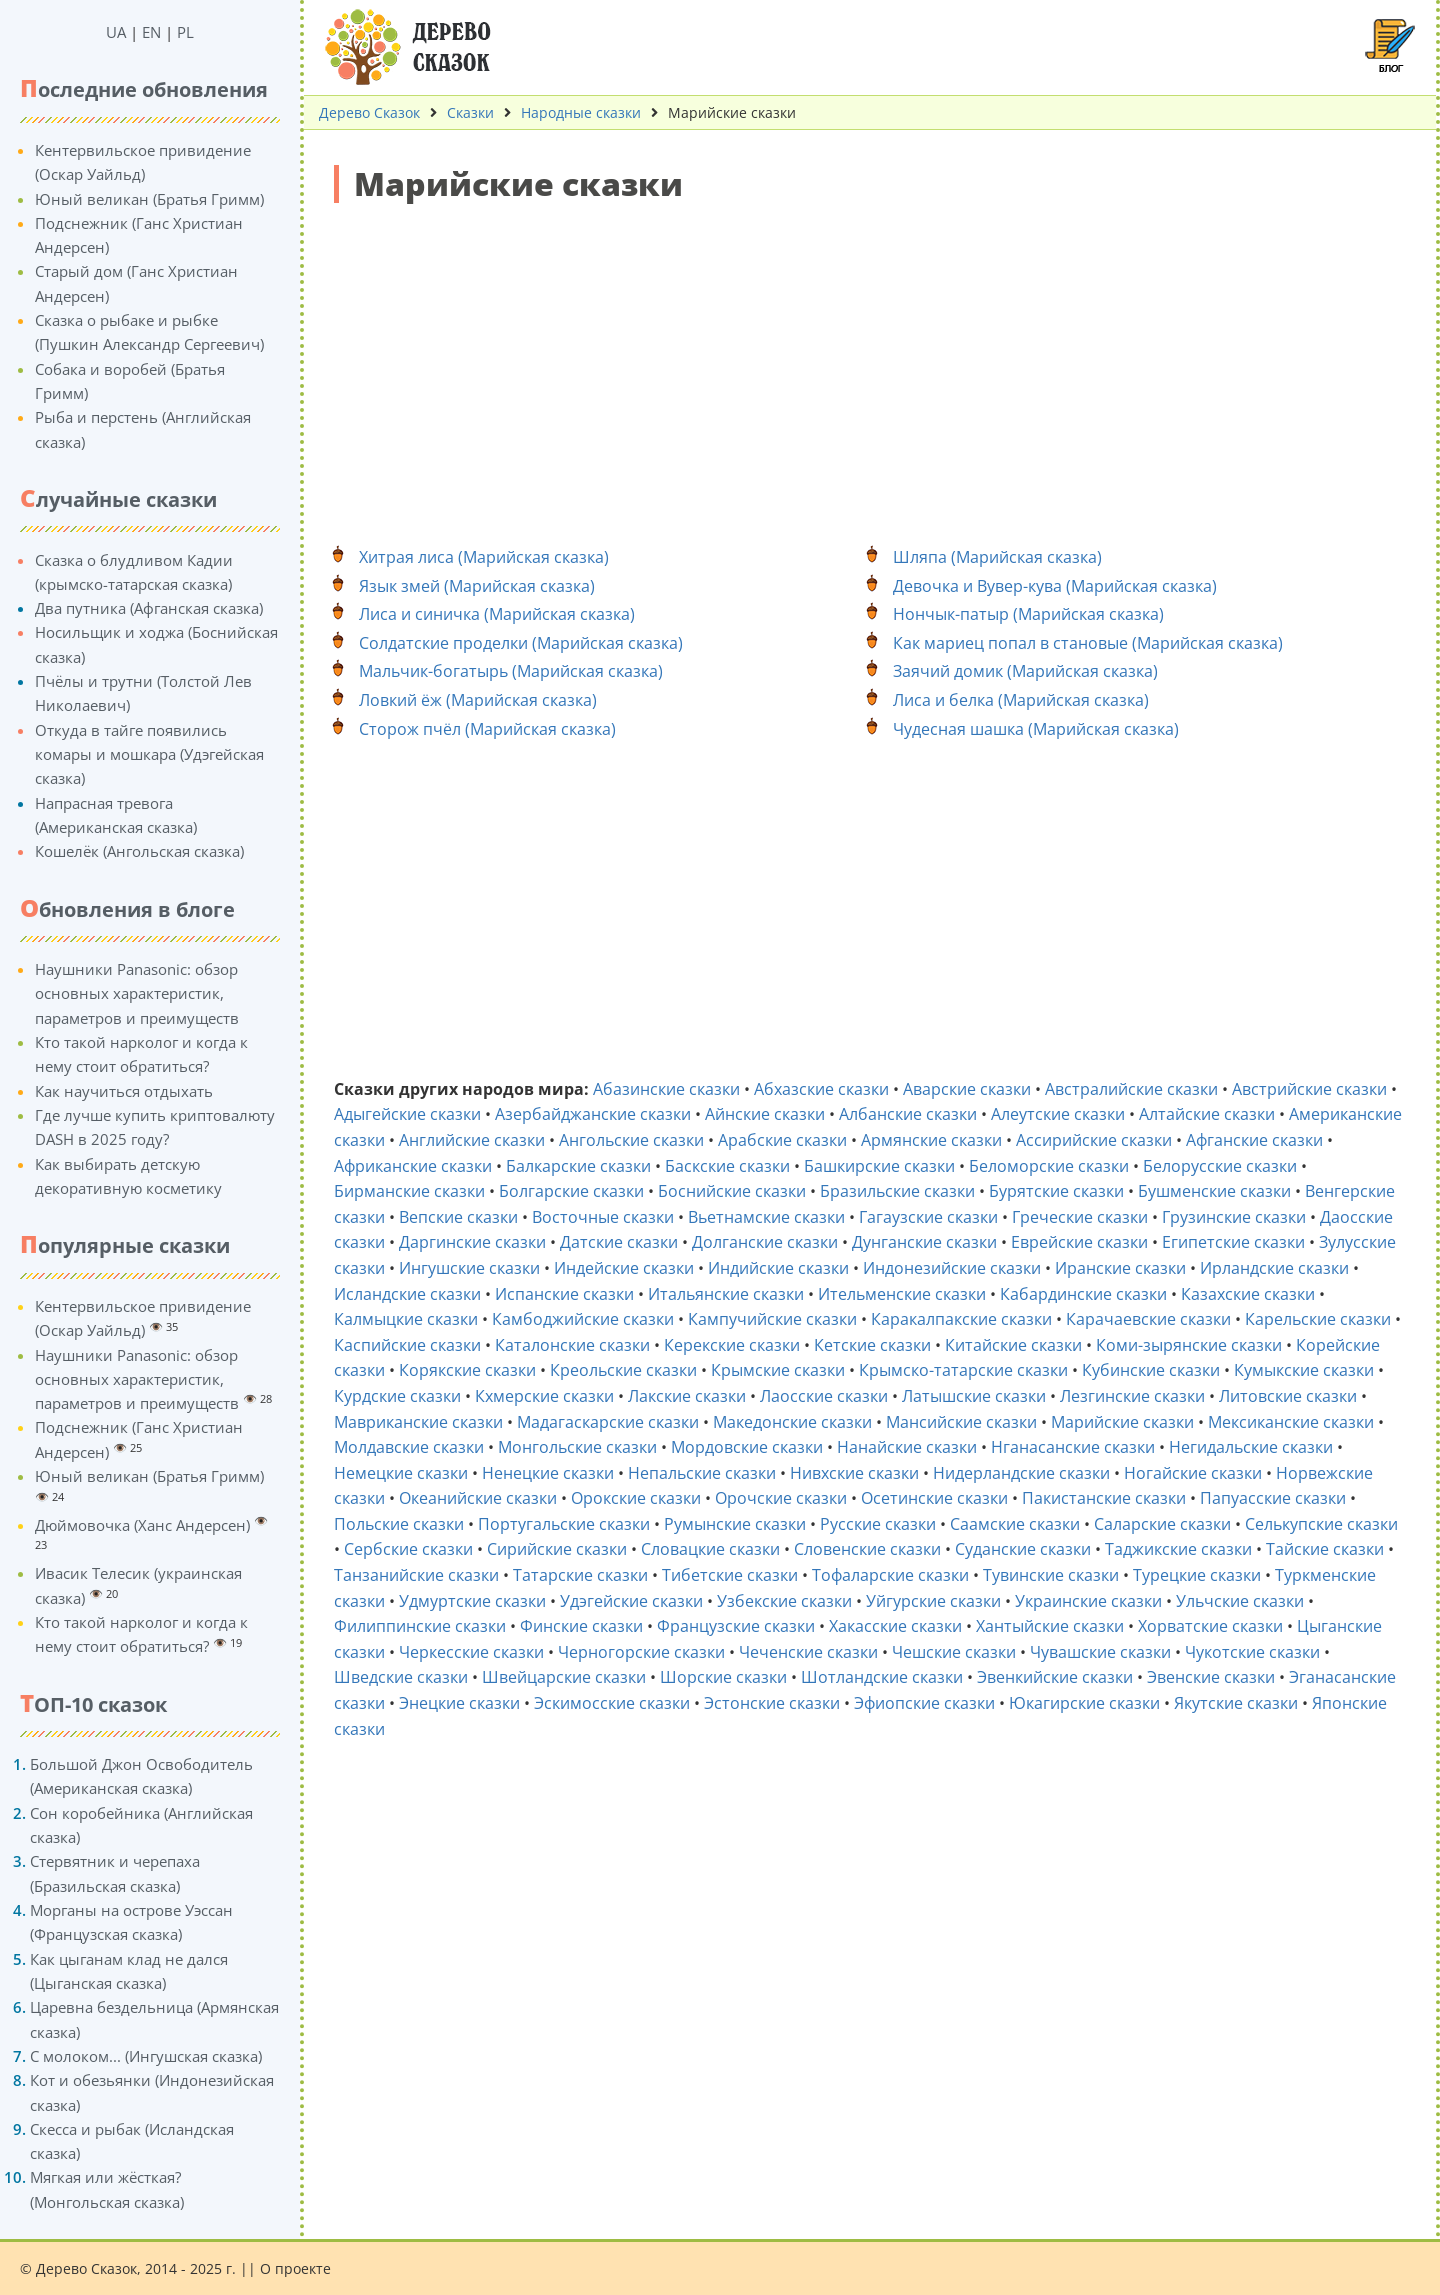 This screenshot has height=2295, width=1440. What do you see at coordinates (1094, 1140) in the screenshot?
I see `Ассирийские сказки` at bounding box center [1094, 1140].